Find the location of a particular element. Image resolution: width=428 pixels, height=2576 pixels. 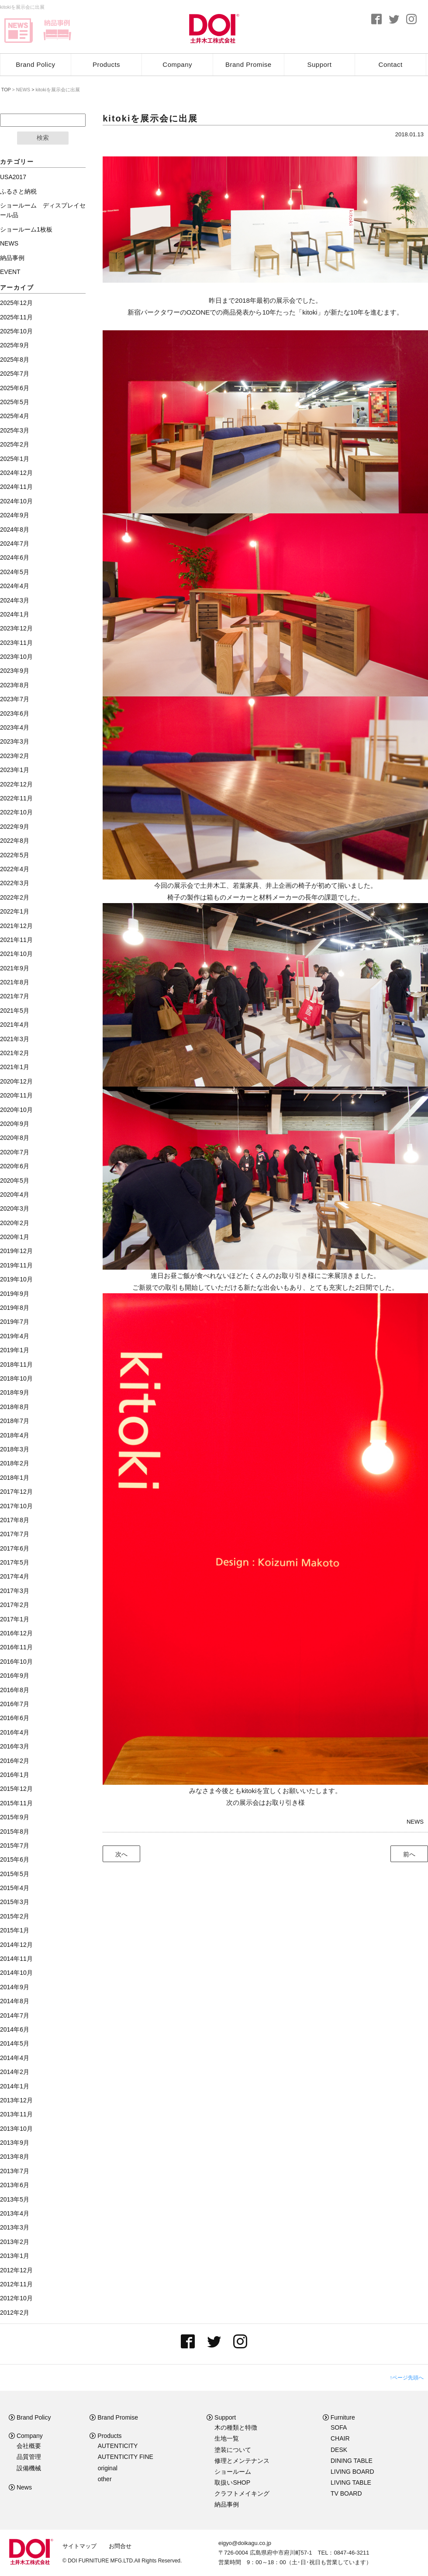

2017年8月 is located at coordinates (14, 1520).